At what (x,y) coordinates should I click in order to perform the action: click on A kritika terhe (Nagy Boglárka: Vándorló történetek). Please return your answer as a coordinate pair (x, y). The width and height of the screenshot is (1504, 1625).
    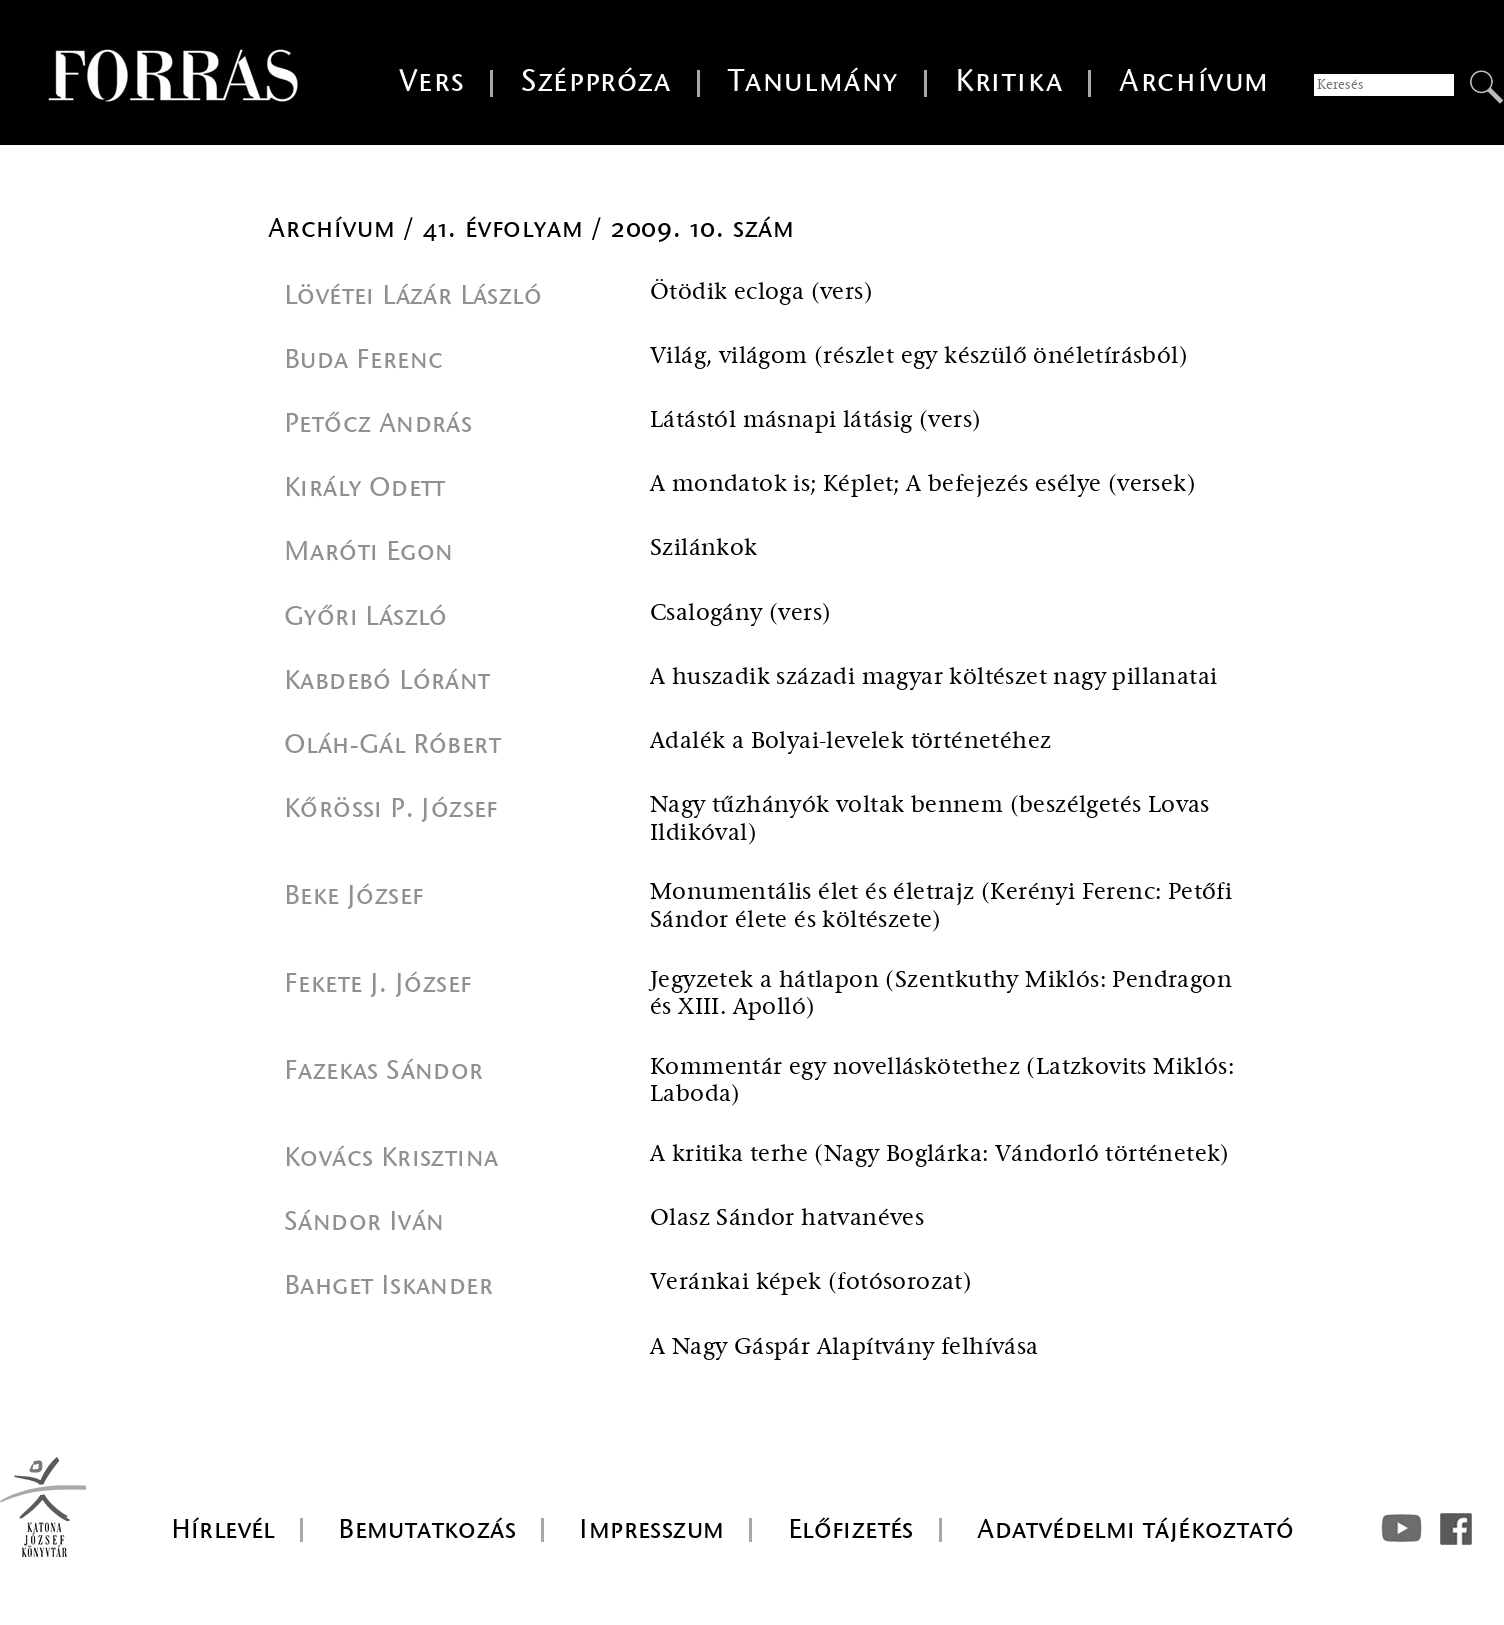
    Looking at the image, I should click on (940, 1154).